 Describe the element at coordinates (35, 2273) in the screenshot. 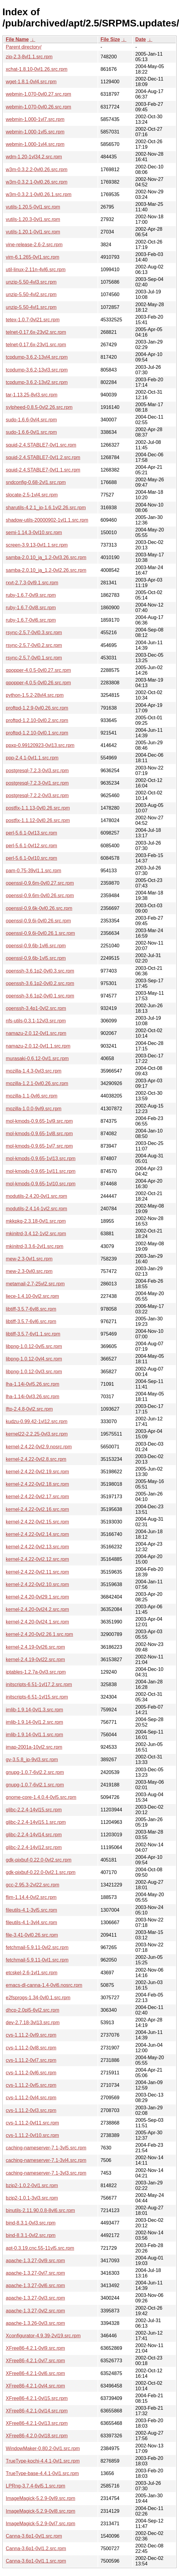

I see `apache-1.3.27-0vl7.src.rpm` at that location.